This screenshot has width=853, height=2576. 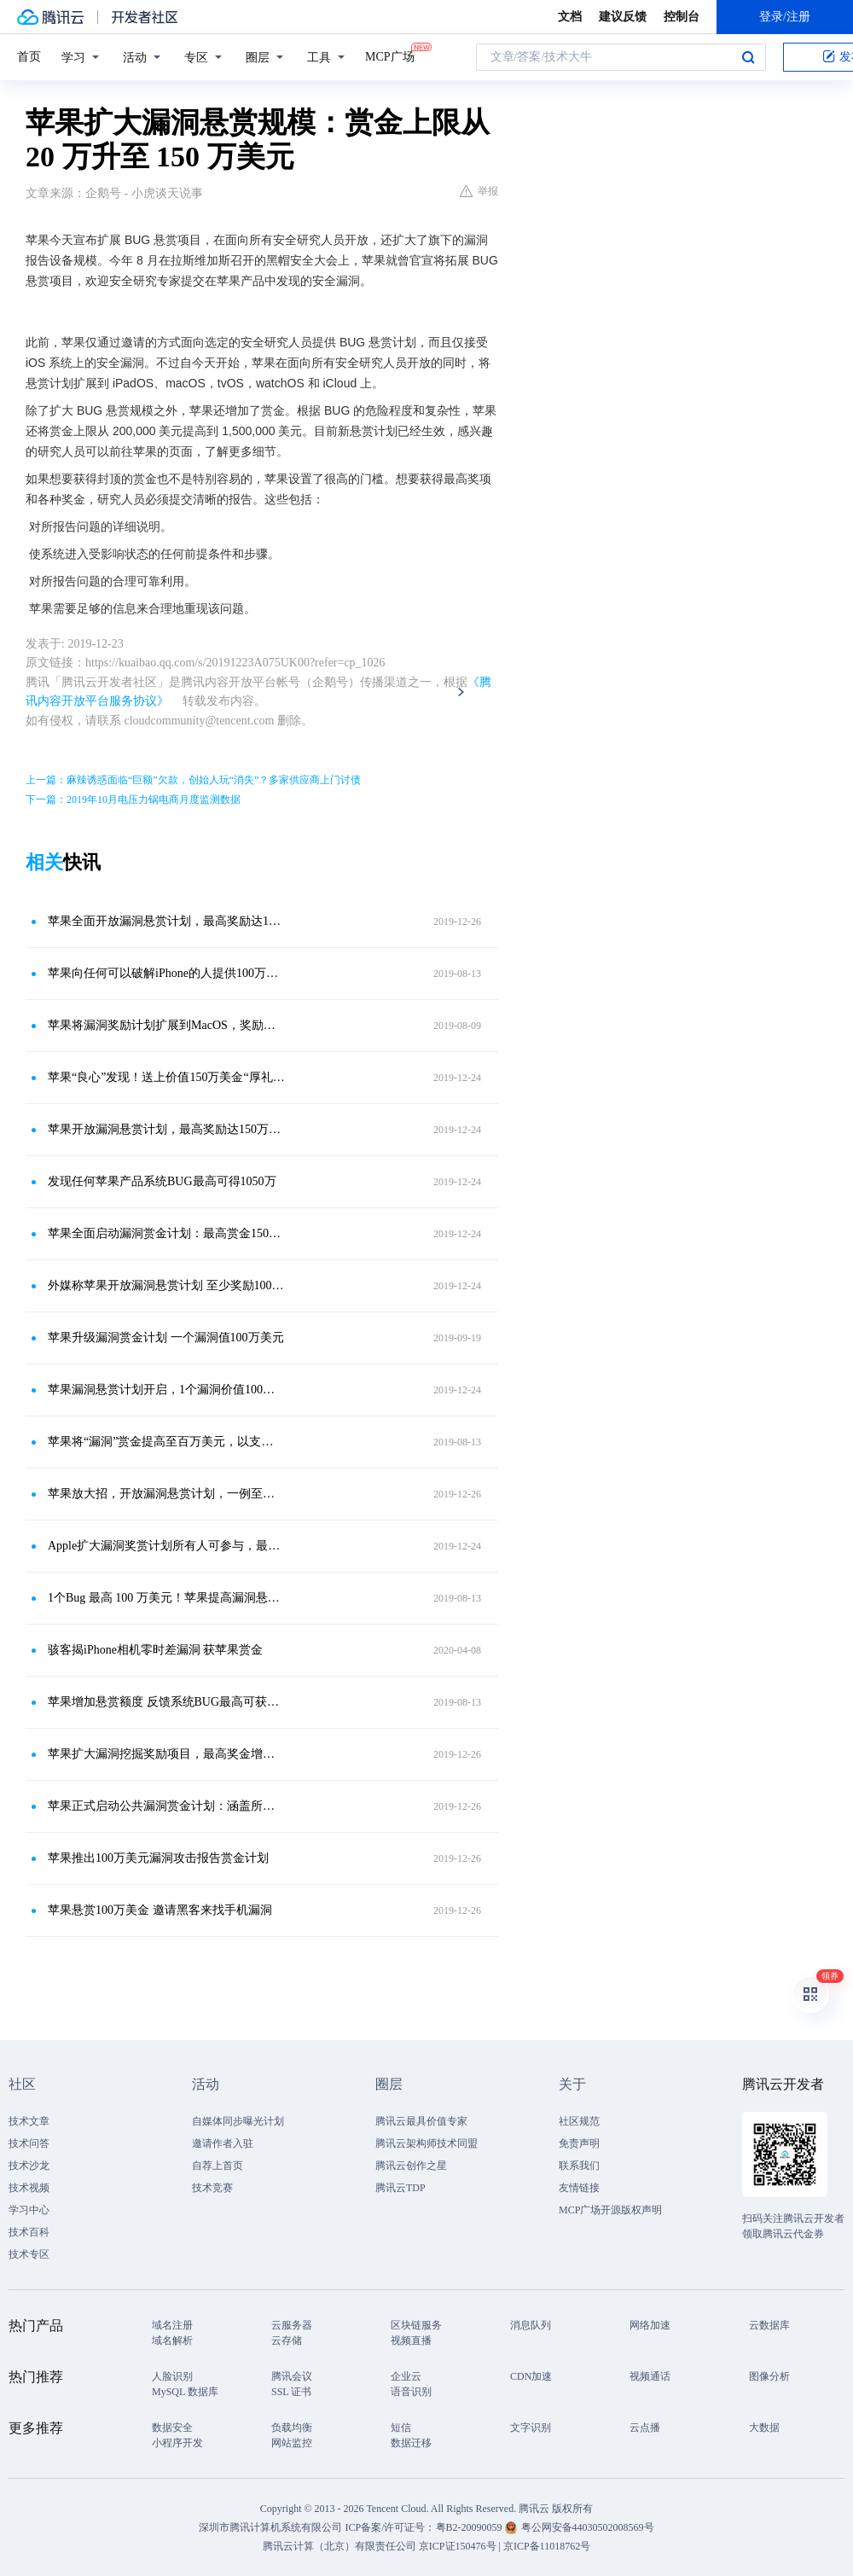 What do you see at coordinates (270, 2527) in the screenshot?
I see `深圳市腾讯计算机系统有限公司` at bounding box center [270, 2527].